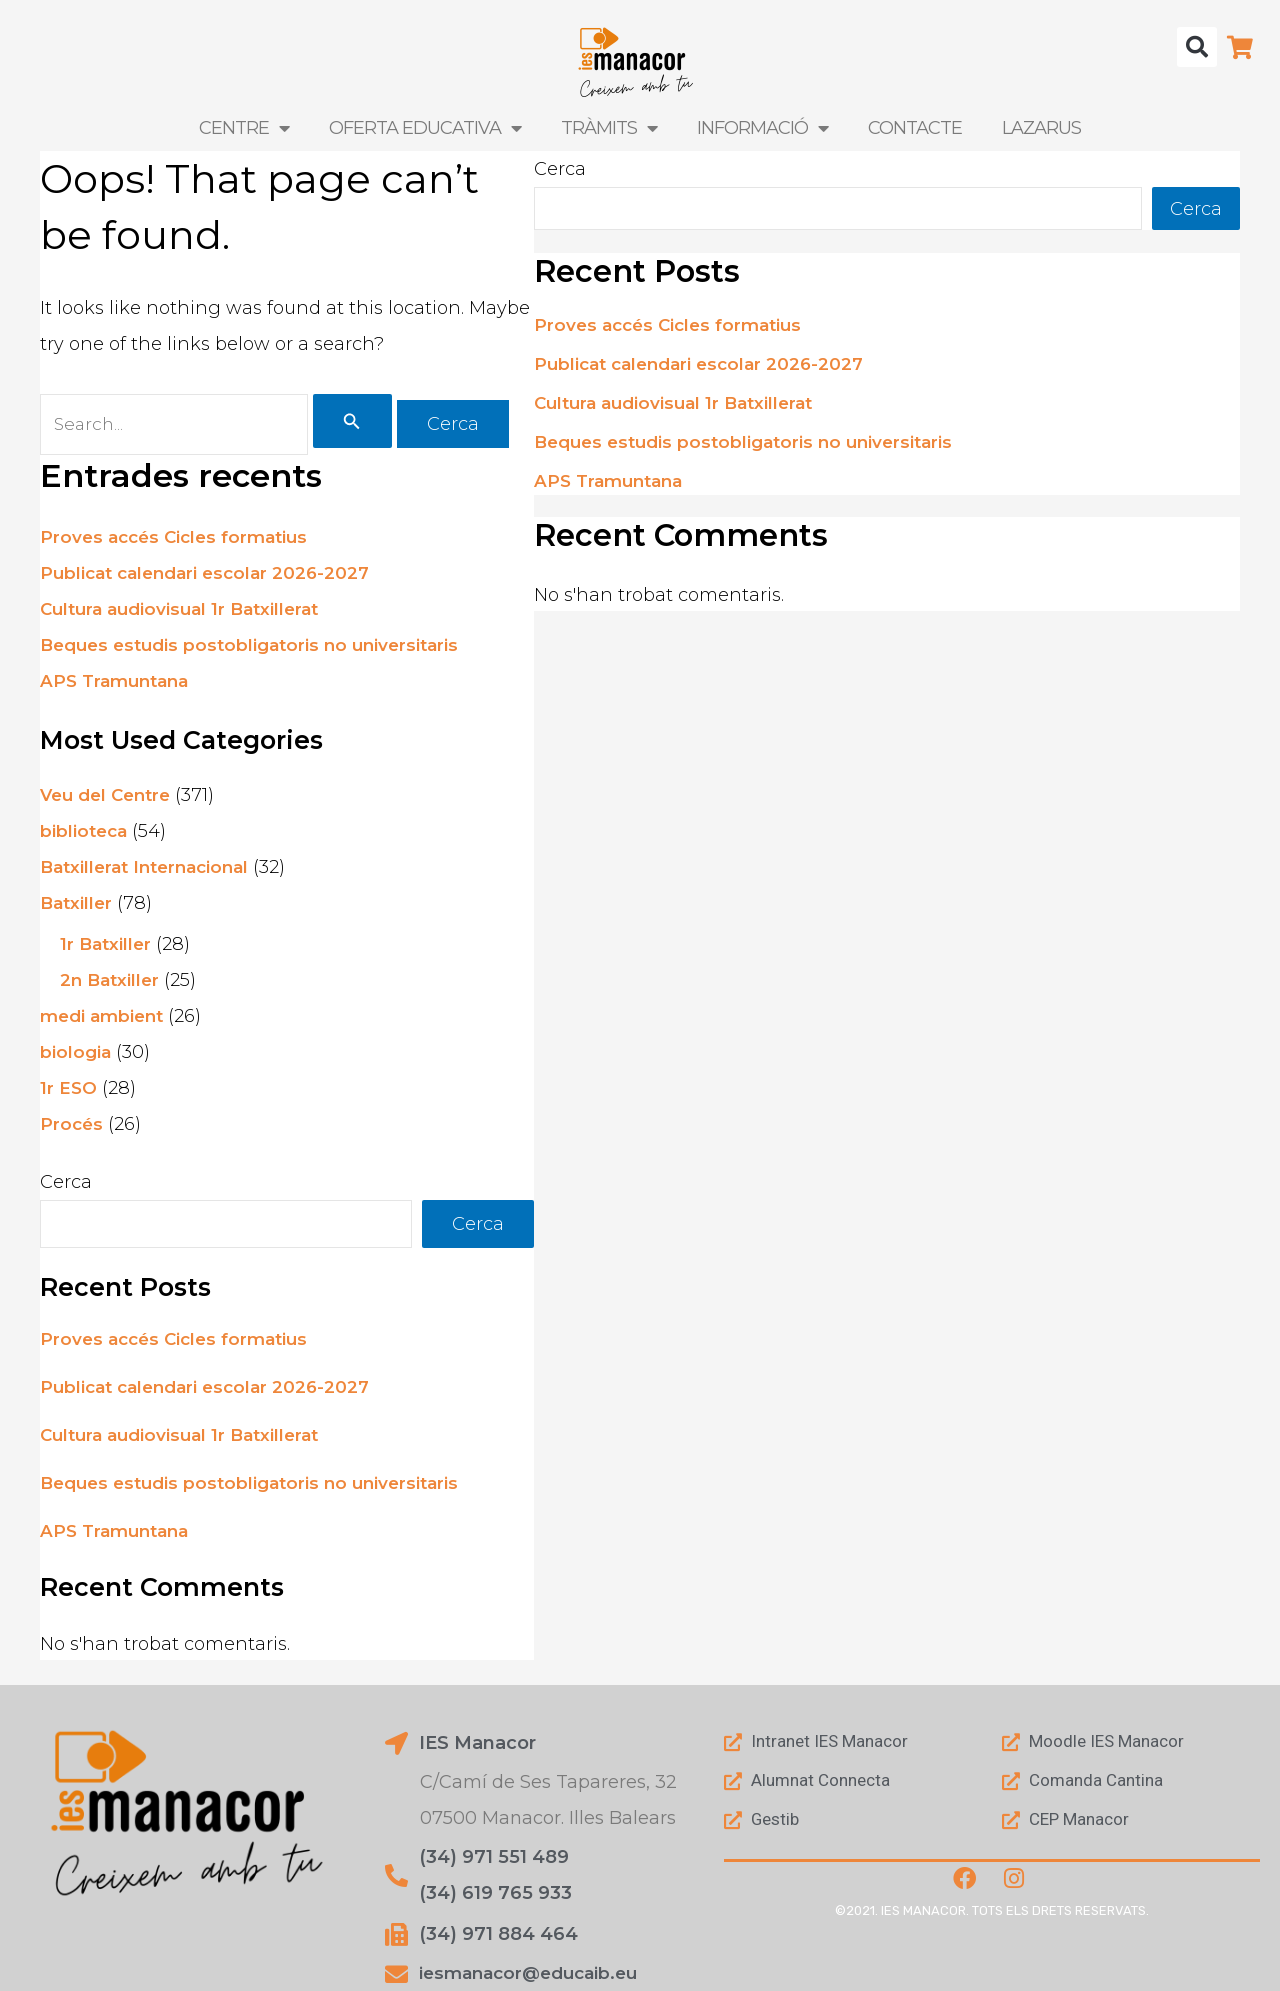  What do you see at coordinates (1041, 128) in the screenshot?
I see `LAZARUS` at bounding box center [1041, 128].